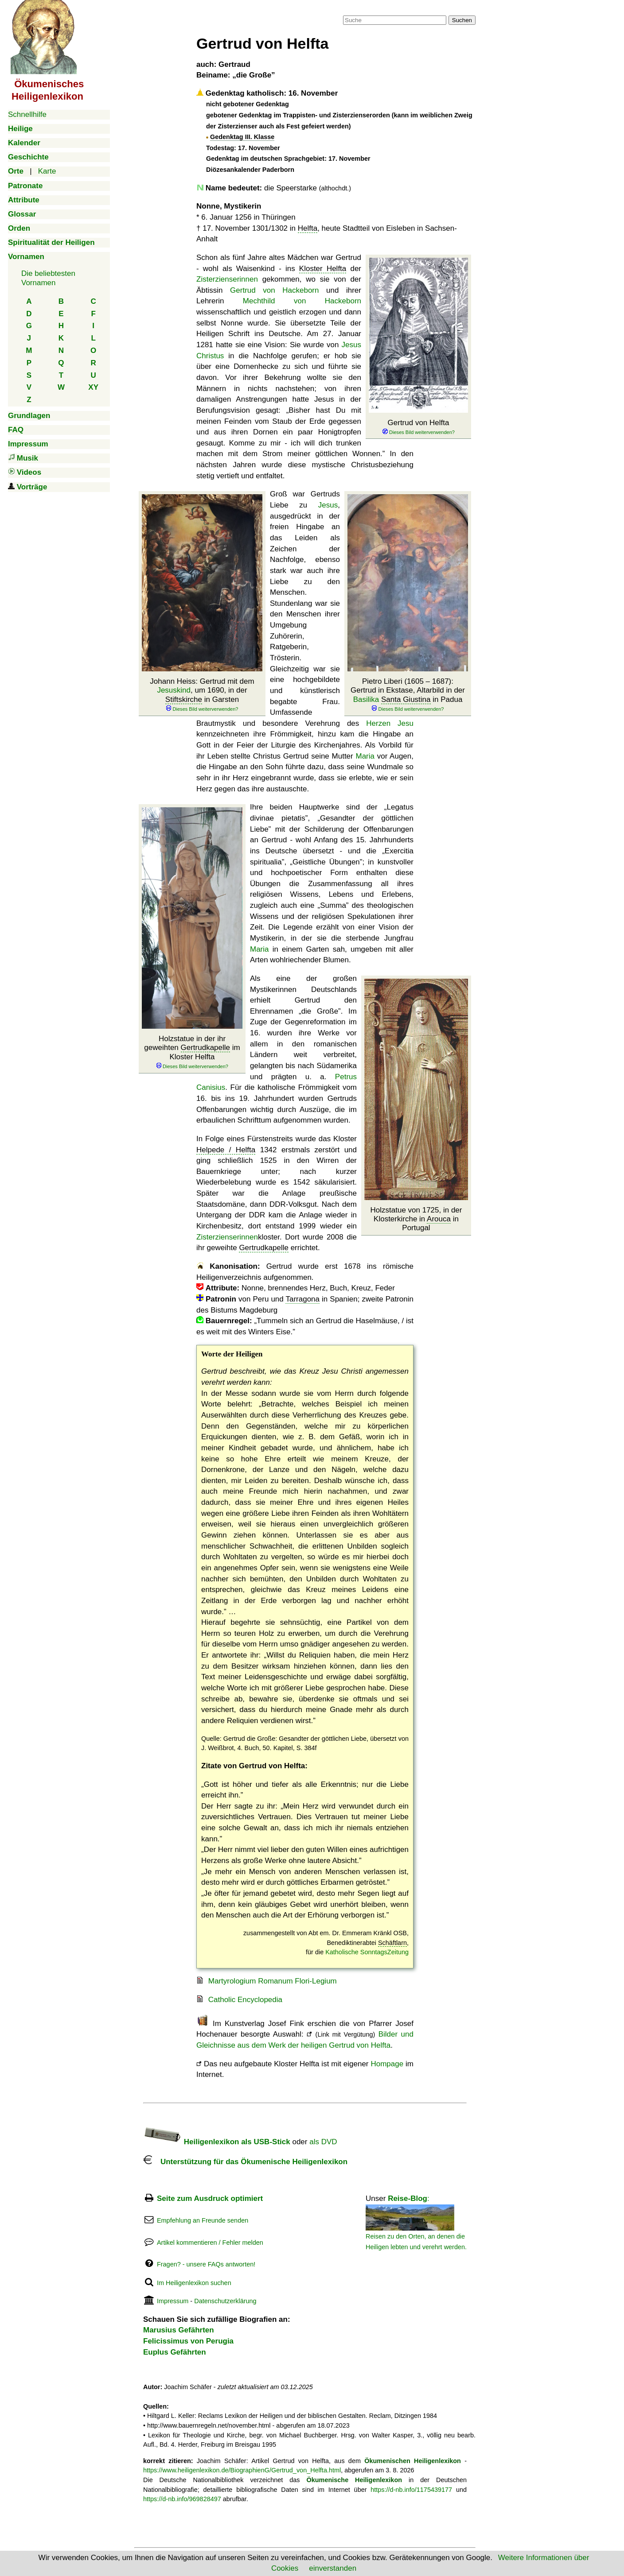  Describe the element at coordinates (210, 2198) in the screenshot. I see `Seite zum Ausdruck optimiert` at that location.